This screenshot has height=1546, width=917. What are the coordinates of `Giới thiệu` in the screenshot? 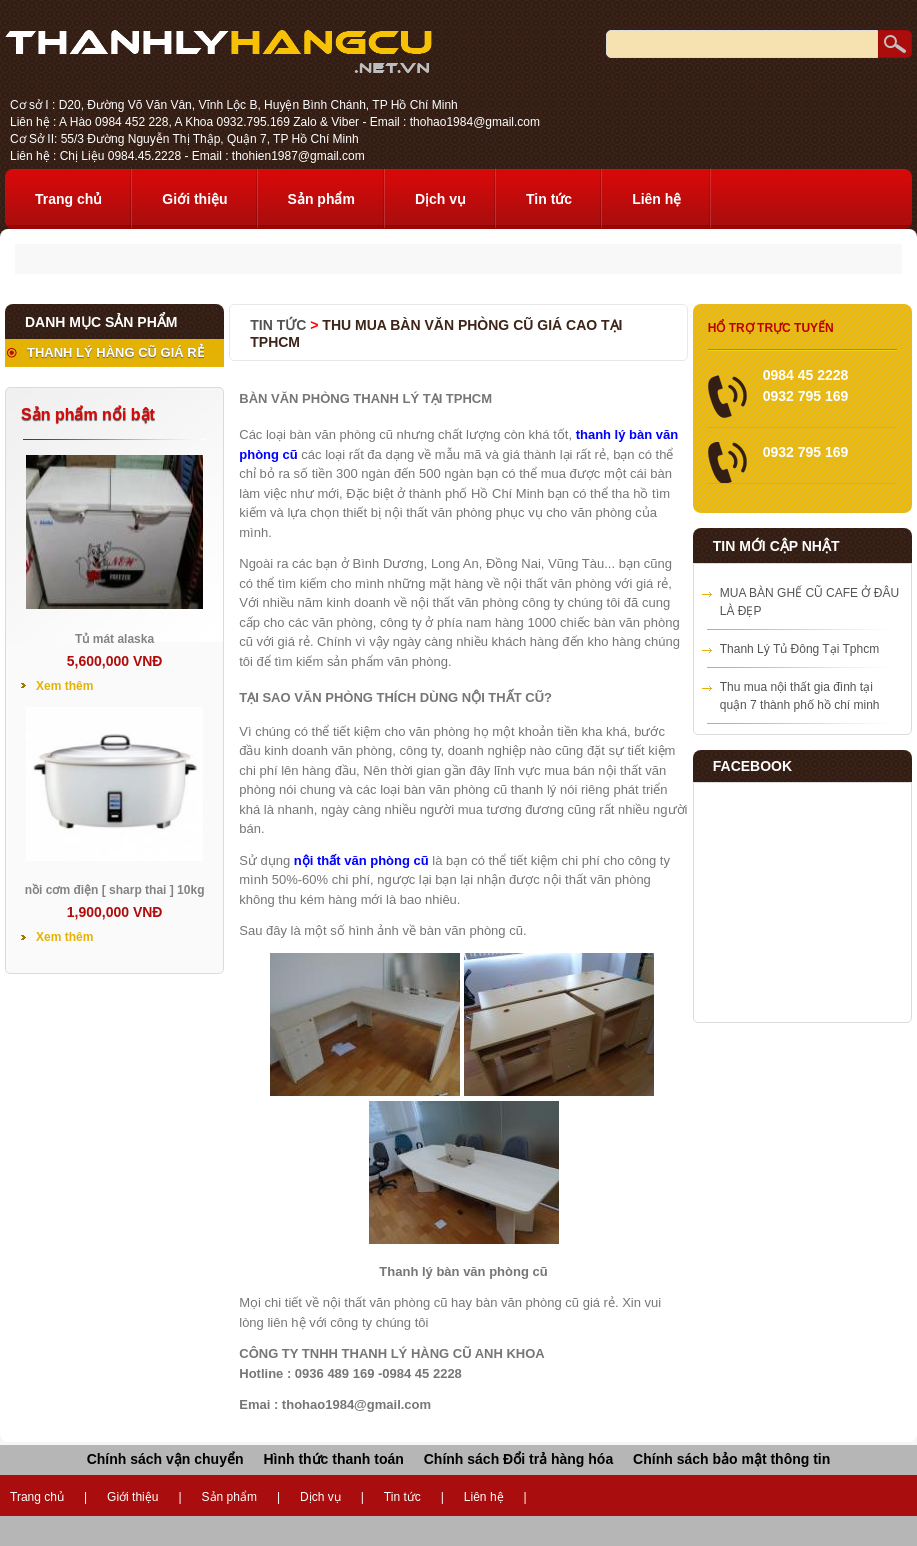 It's located at (194, 199).